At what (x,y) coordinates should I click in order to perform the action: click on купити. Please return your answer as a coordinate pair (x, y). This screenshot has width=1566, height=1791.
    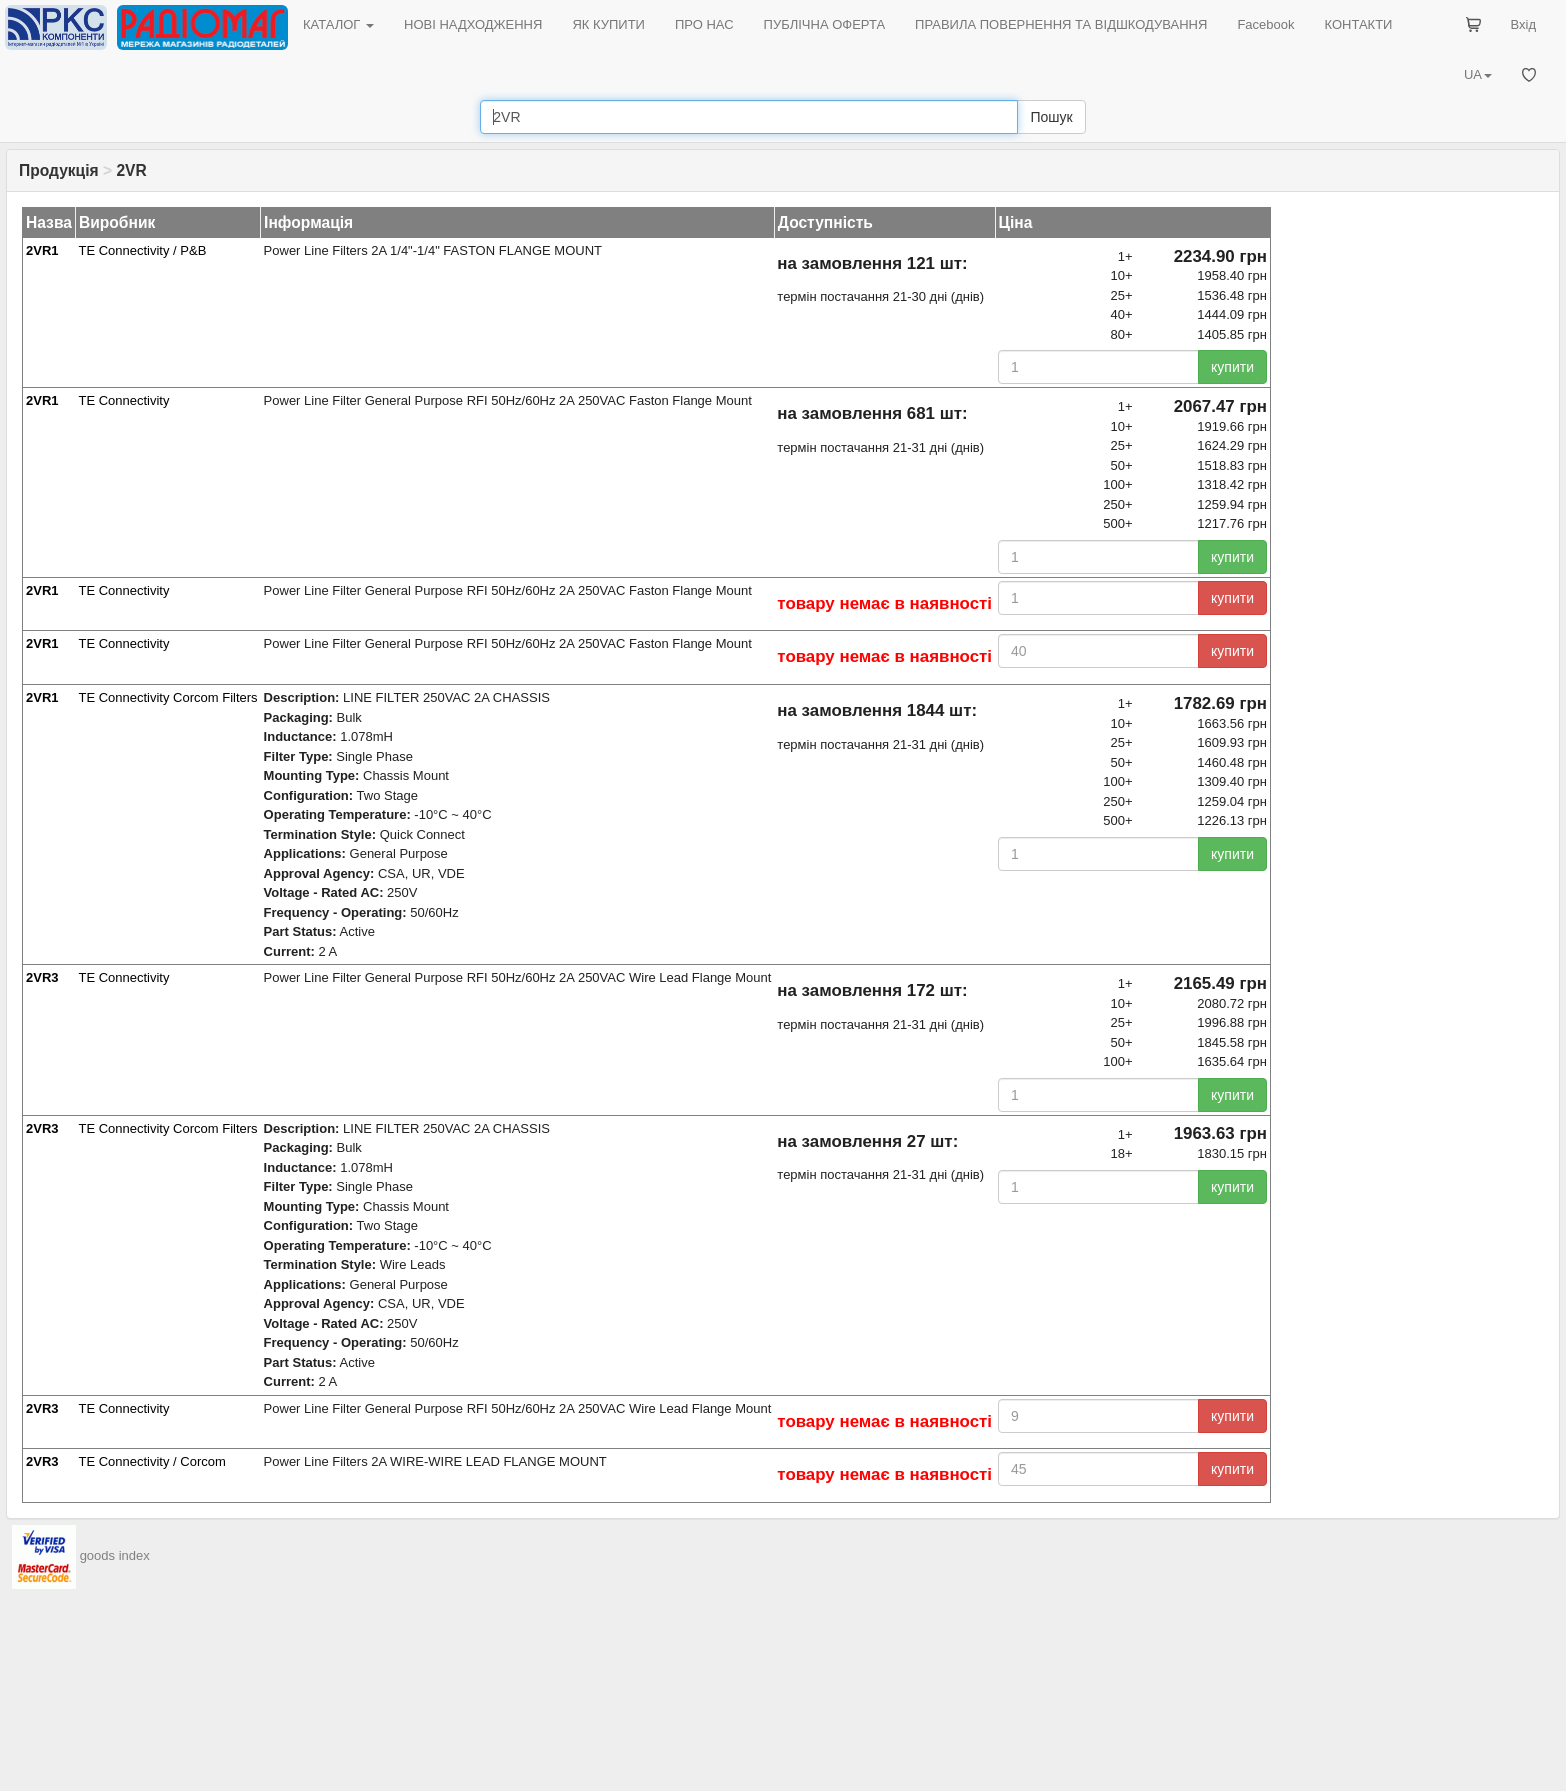
    Looking at the image, I should click on (1232, 367).